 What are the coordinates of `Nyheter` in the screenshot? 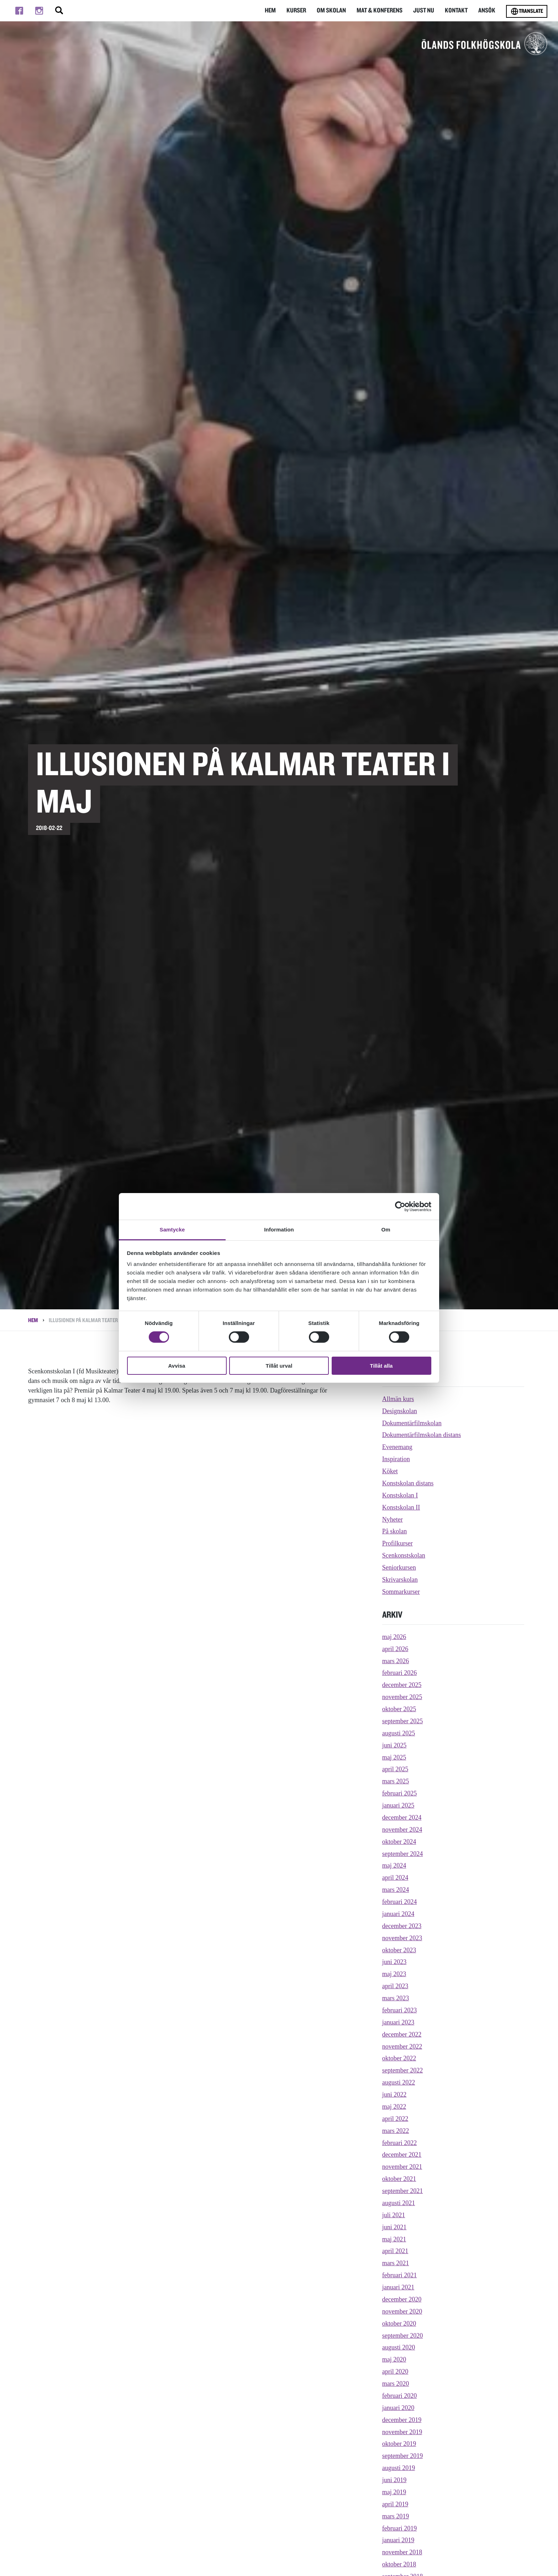 It's located at (392, 1519).